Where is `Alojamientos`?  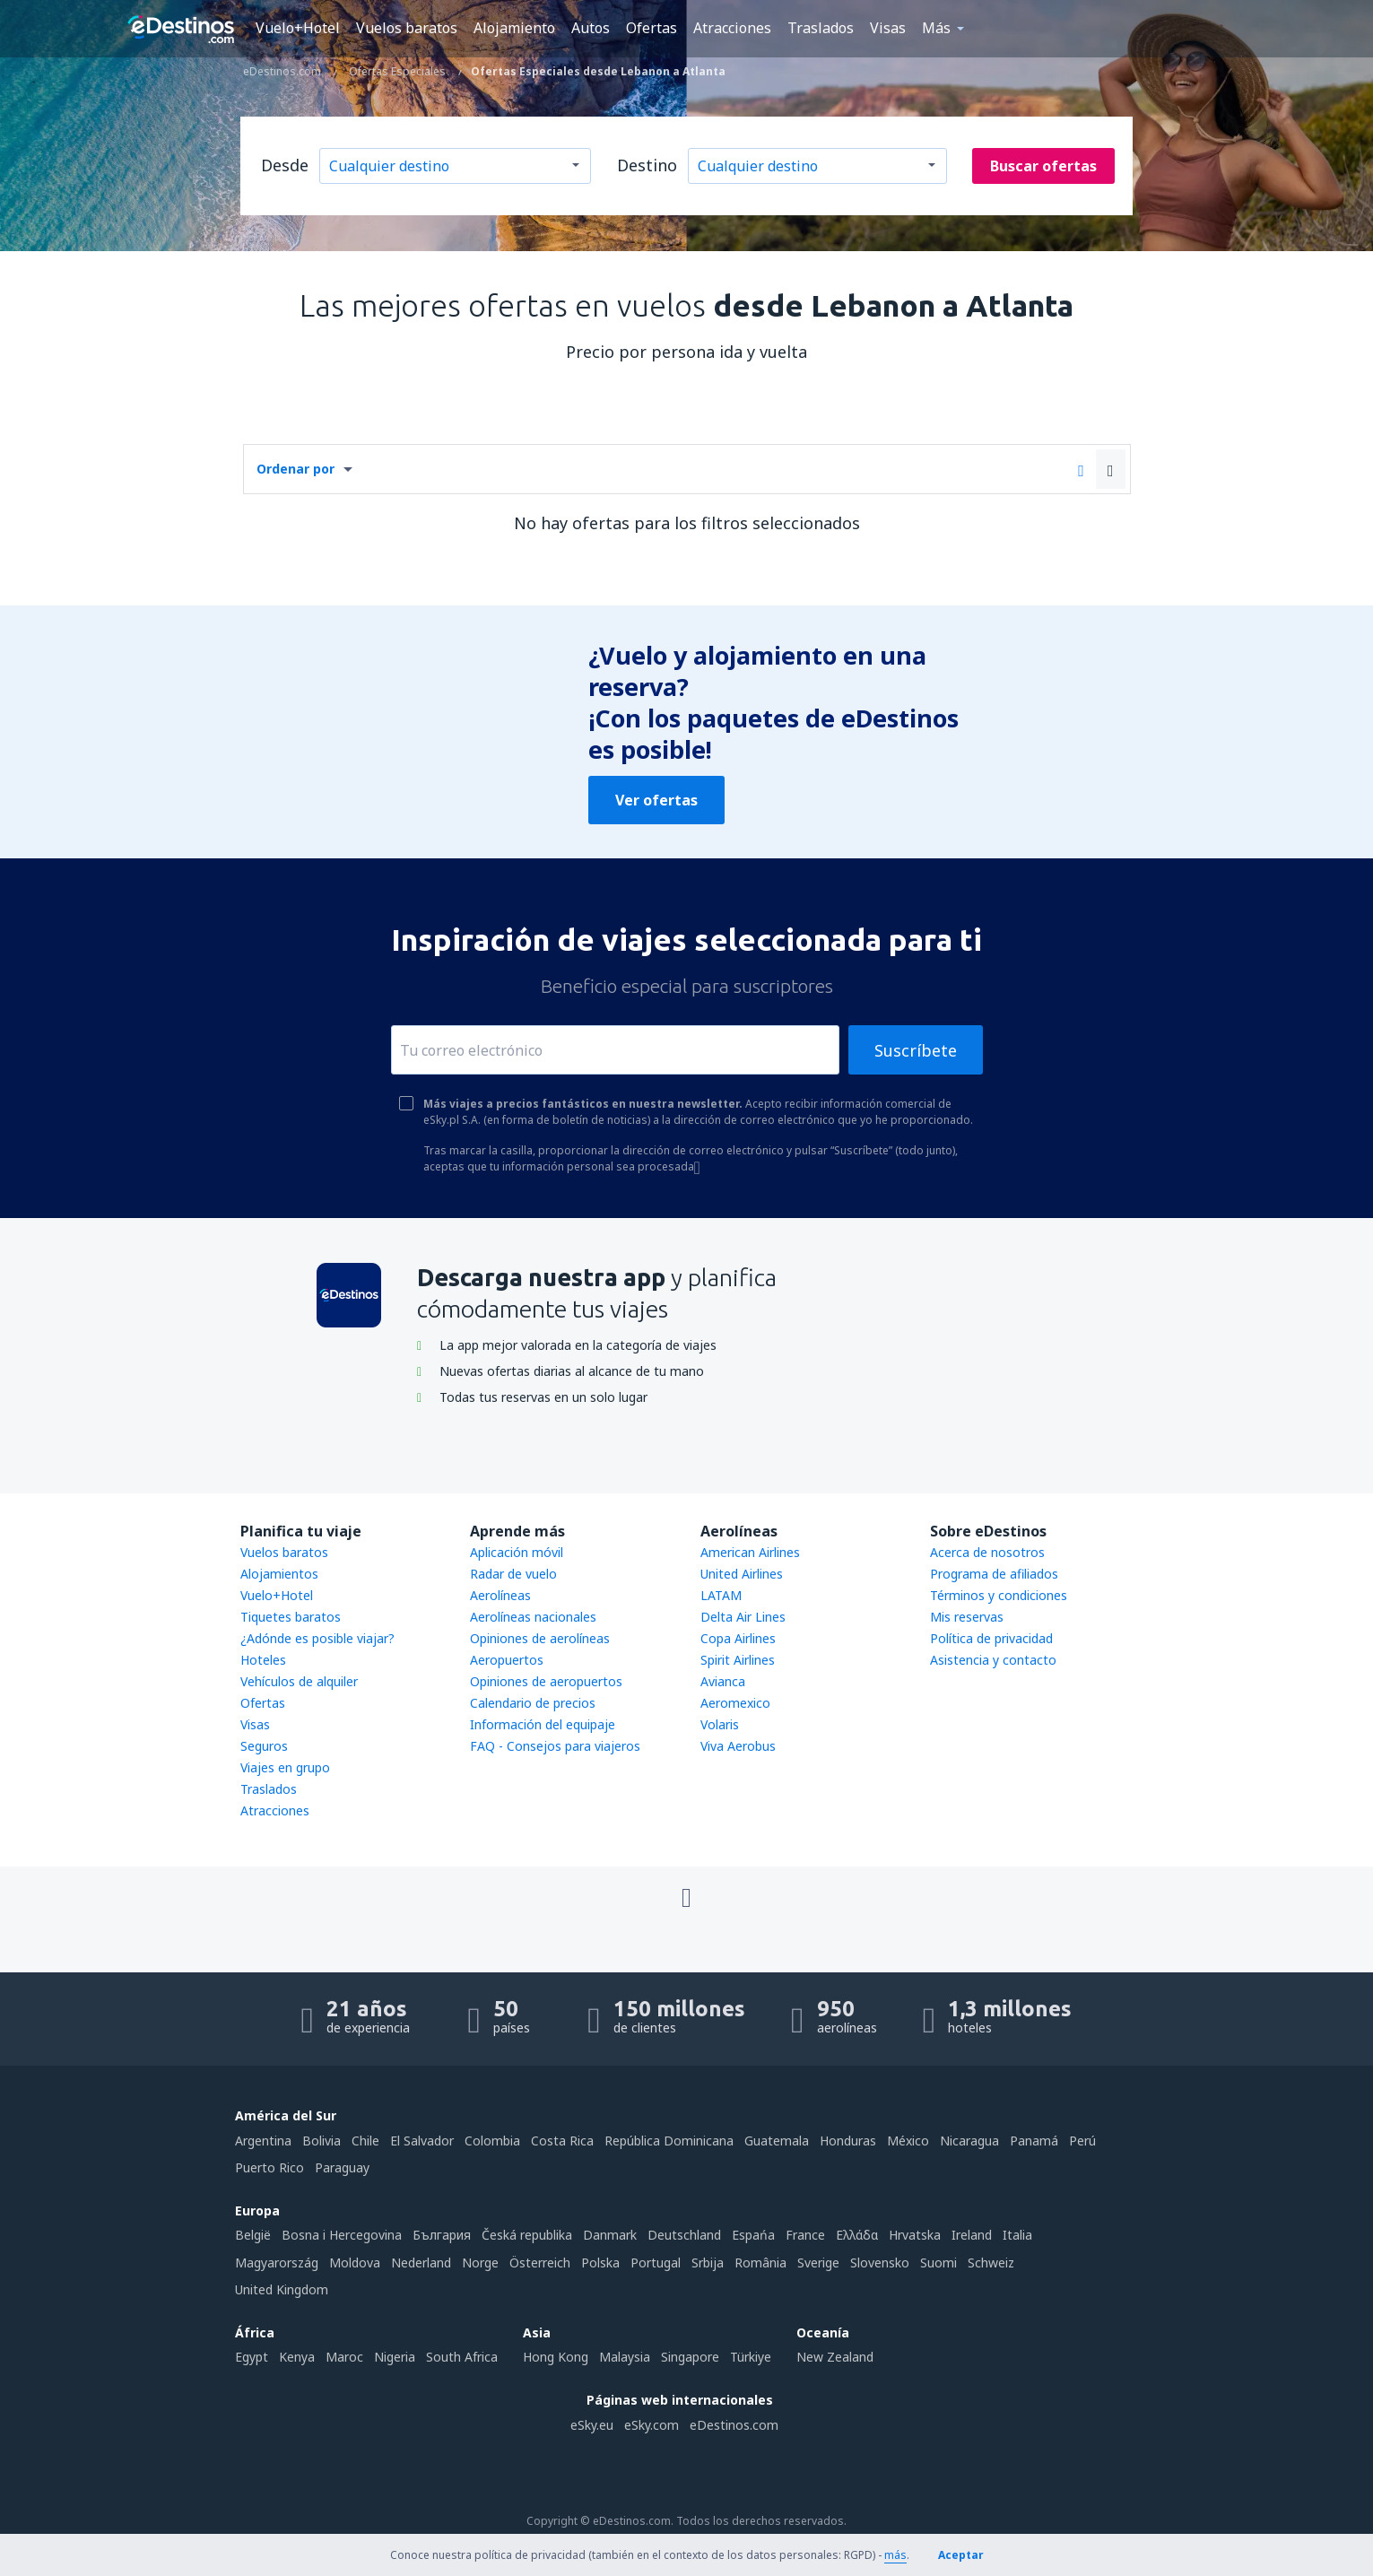 Alojamientos is located at coordinates (279, 1573).